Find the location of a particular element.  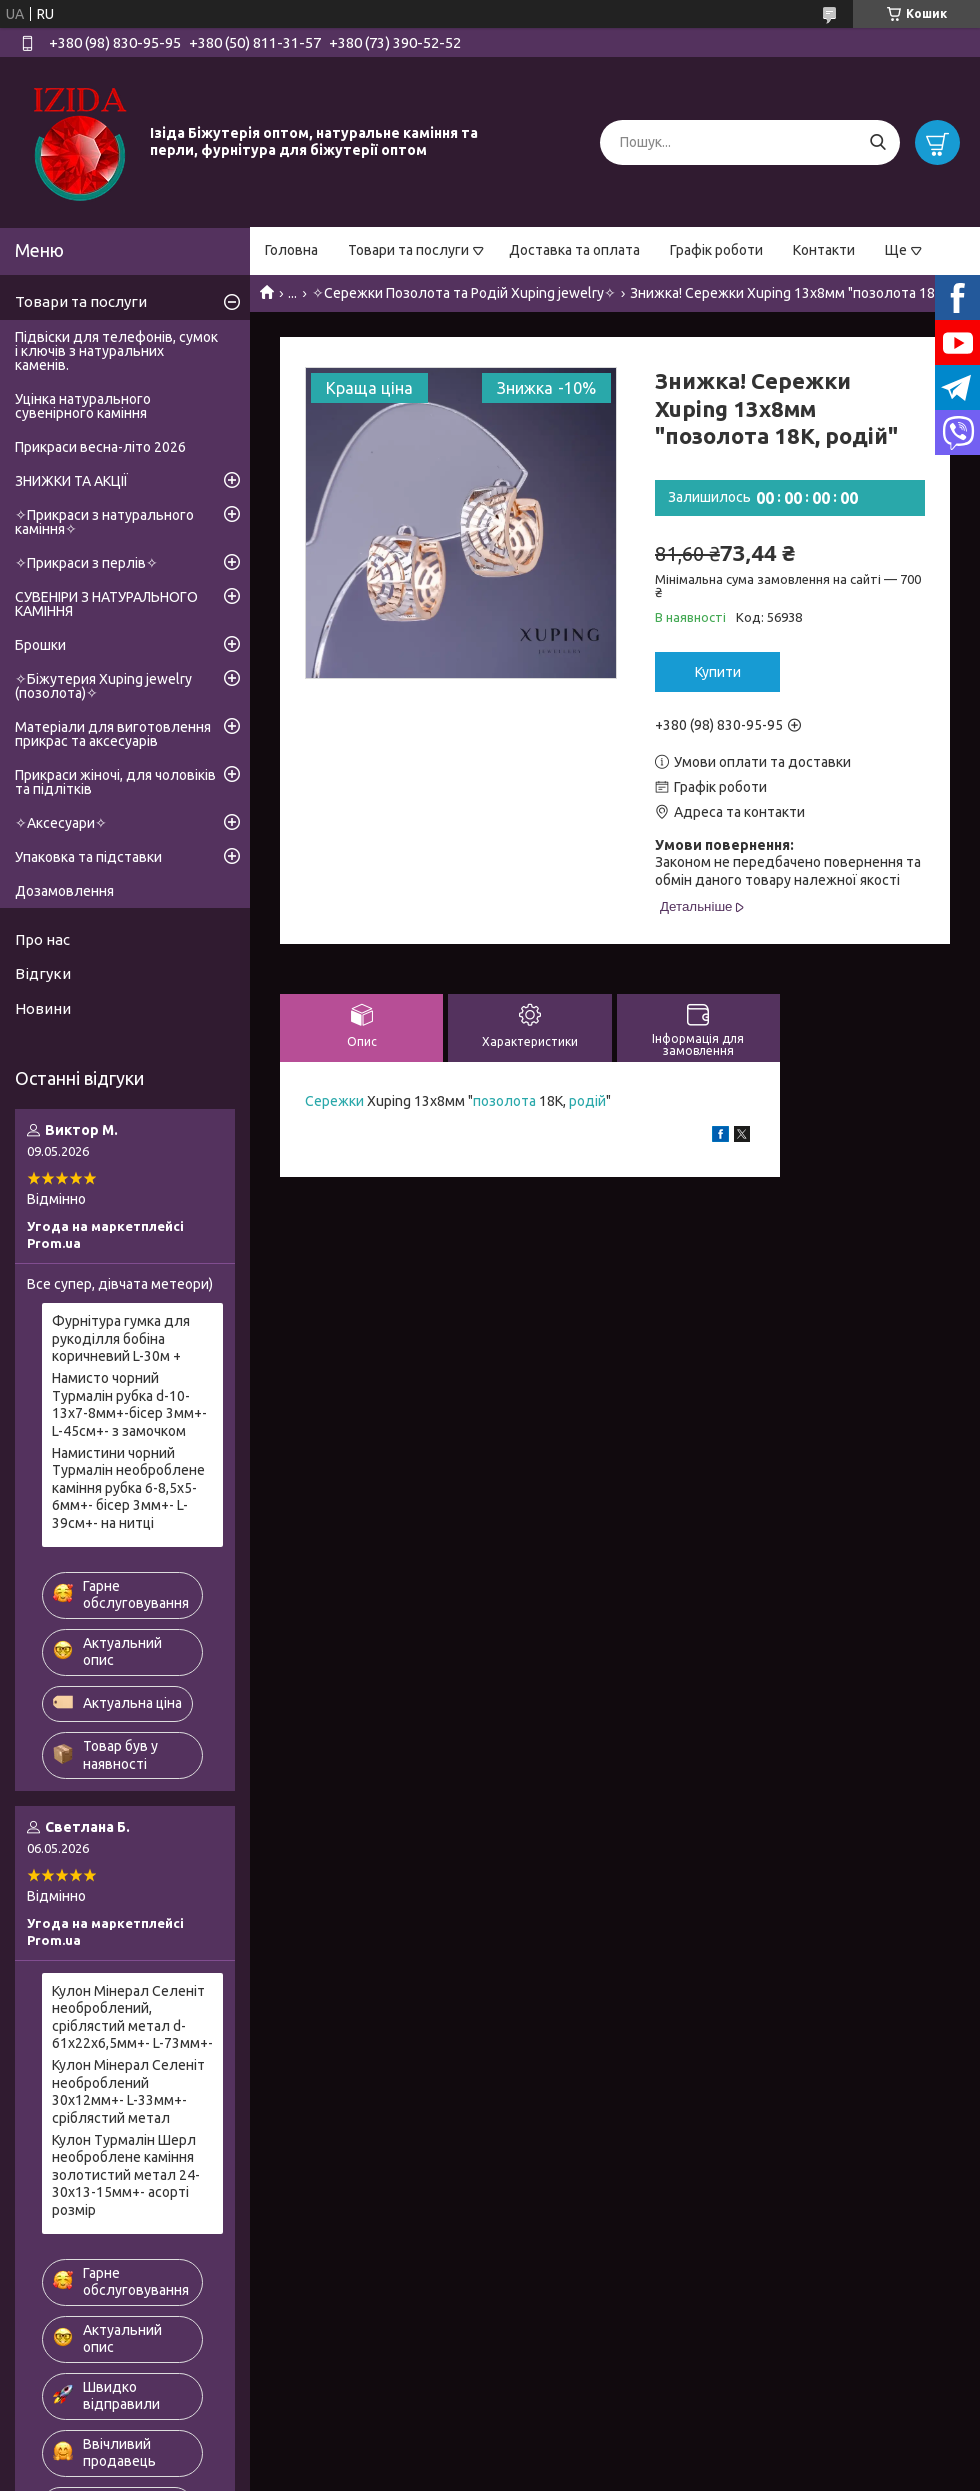

Прикраси жіночі, для чоловіків та підлітків is located at coordinates (115, 782).